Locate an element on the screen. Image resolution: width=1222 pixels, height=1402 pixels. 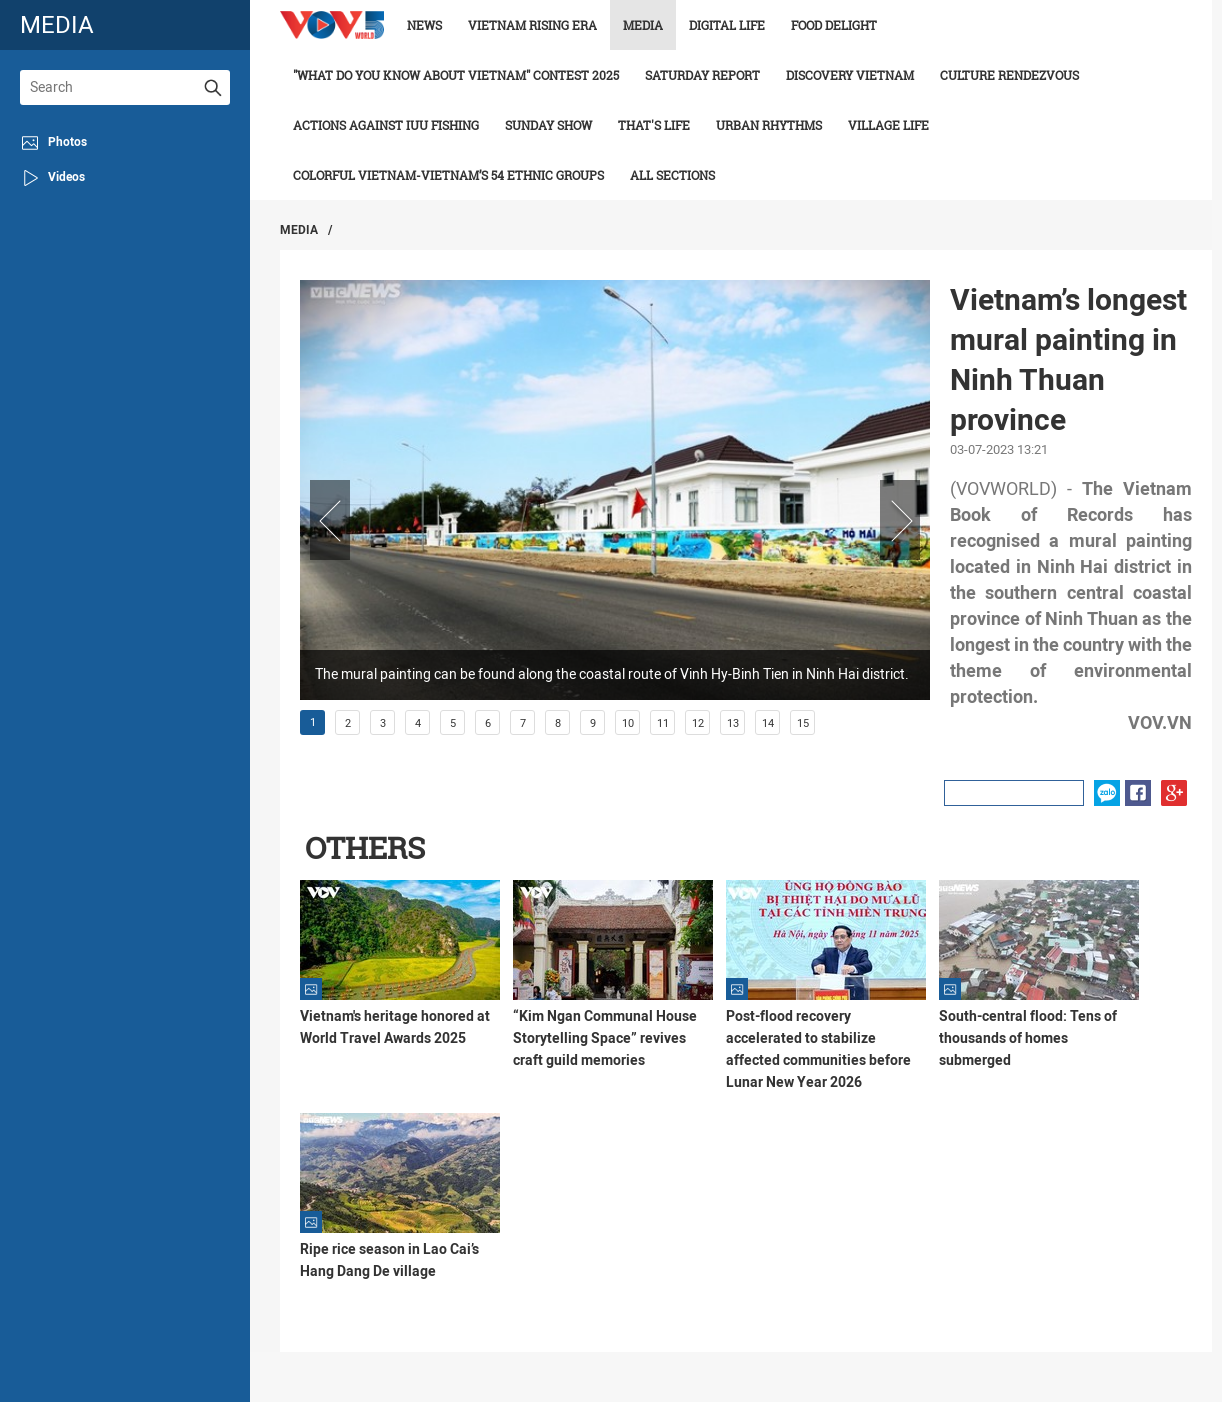
South-central flood: Tens of thousands of homes submerged is located at coordinates (1028, 1038).